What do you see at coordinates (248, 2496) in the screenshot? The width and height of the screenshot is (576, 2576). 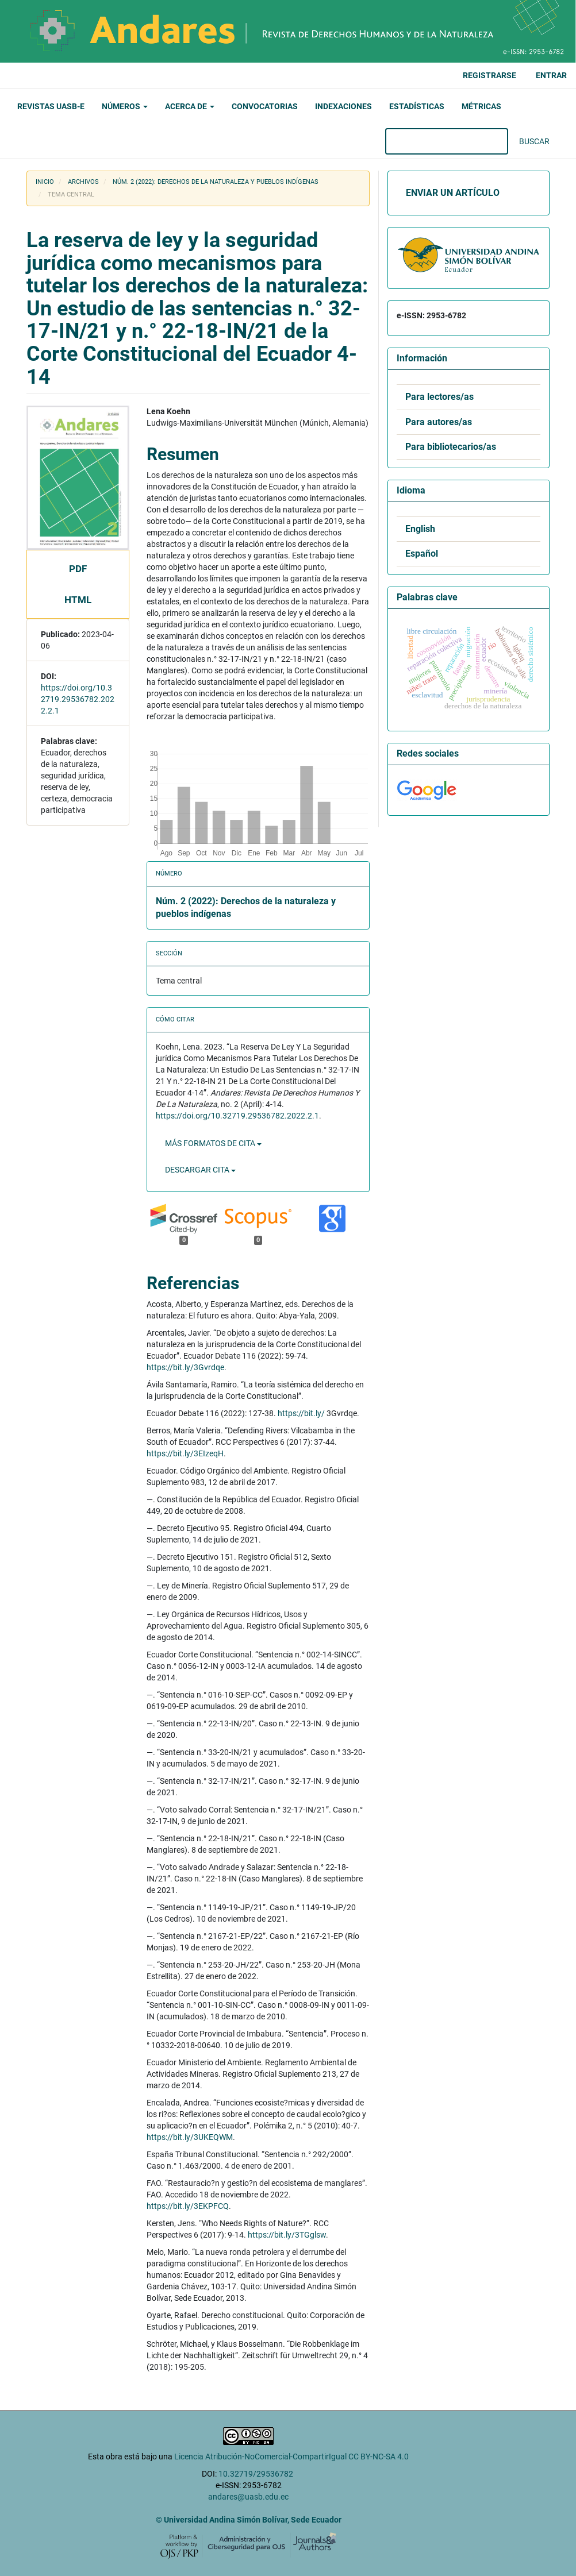 I see `andares@uasb.edu.ec` at bounding box center [248, 2496].